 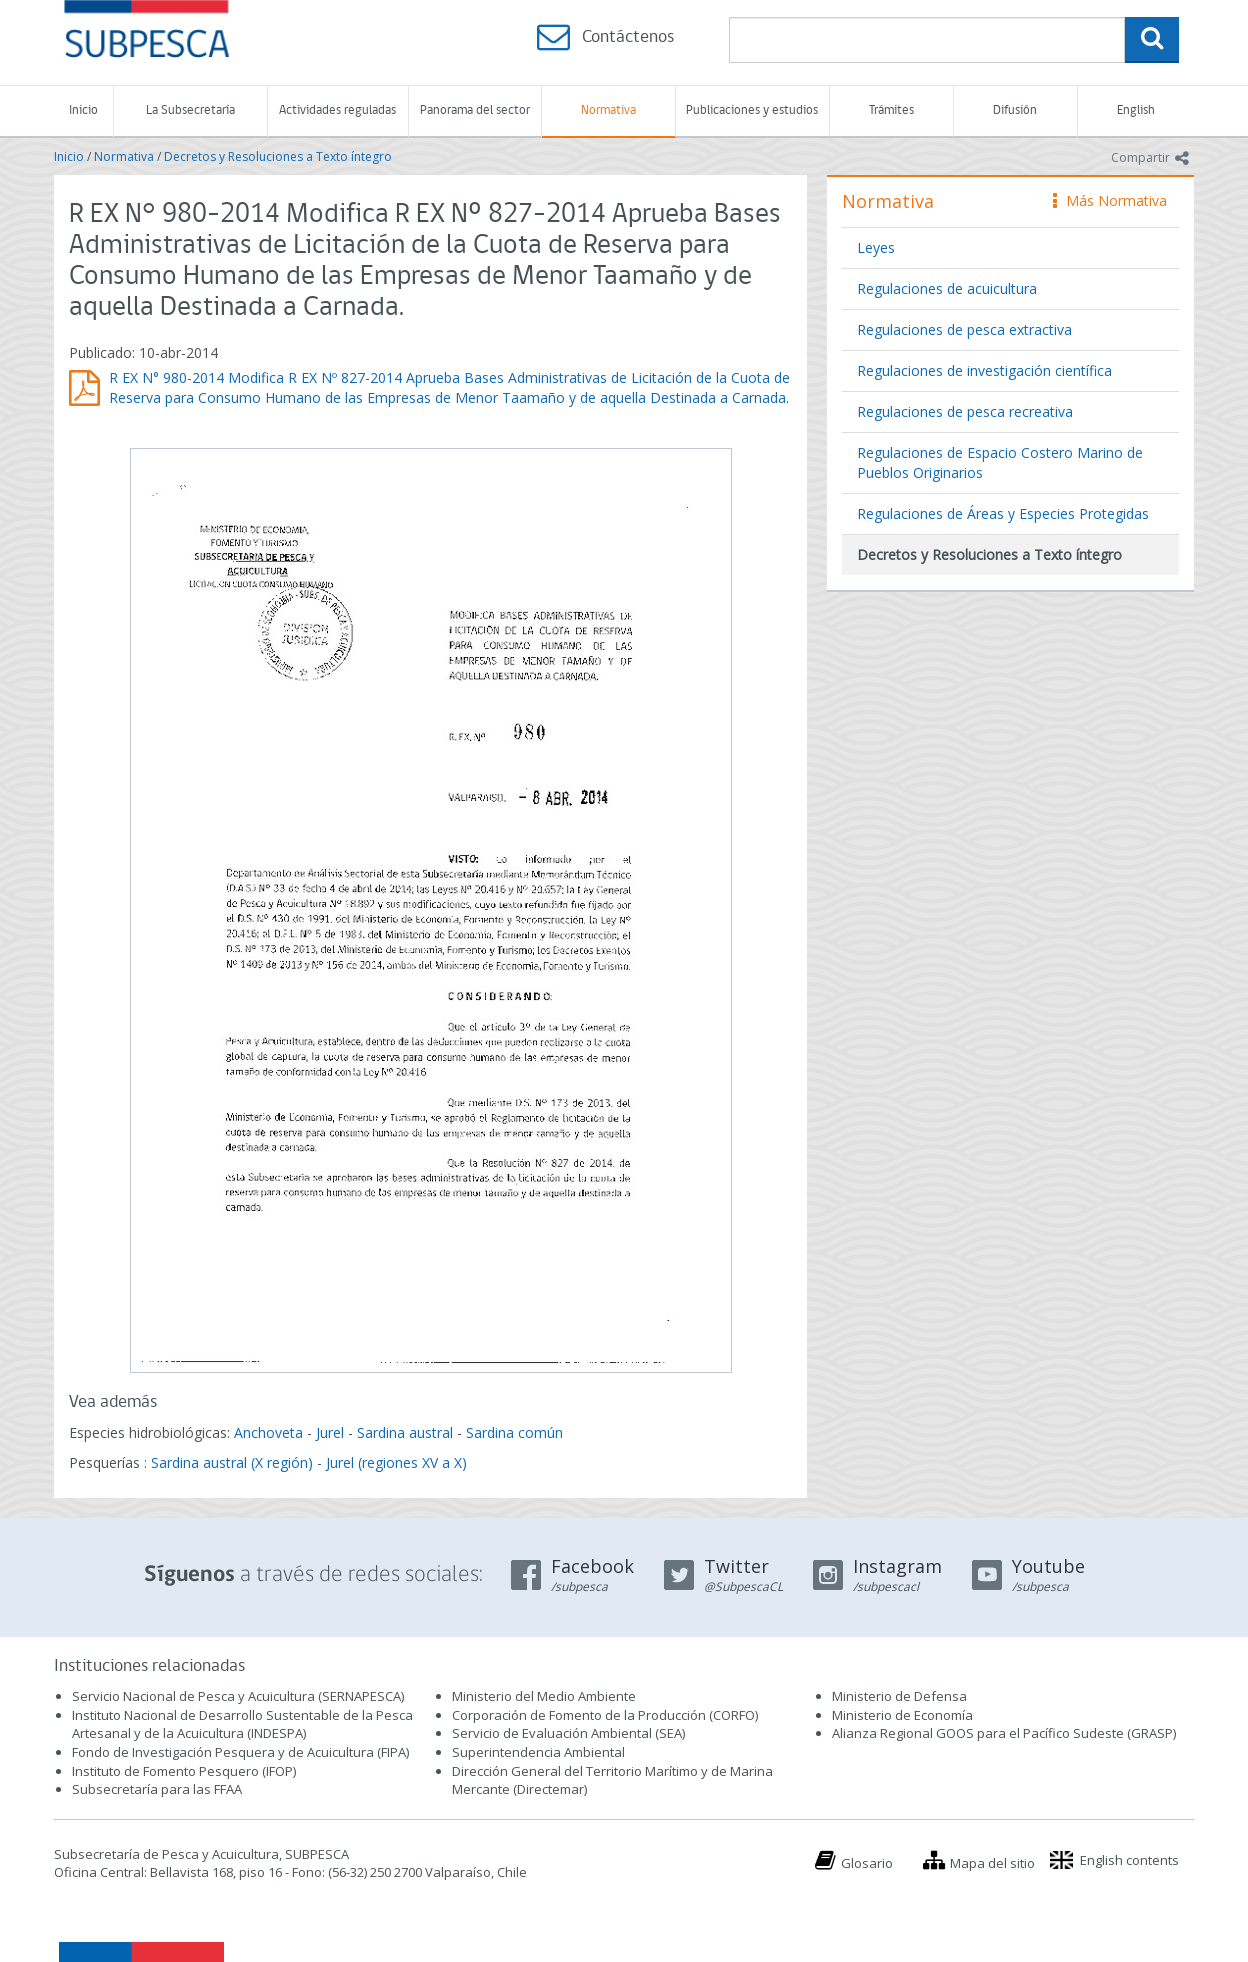 I want to click on Superintendencia Ambiental, so click(x=538, y=1752).